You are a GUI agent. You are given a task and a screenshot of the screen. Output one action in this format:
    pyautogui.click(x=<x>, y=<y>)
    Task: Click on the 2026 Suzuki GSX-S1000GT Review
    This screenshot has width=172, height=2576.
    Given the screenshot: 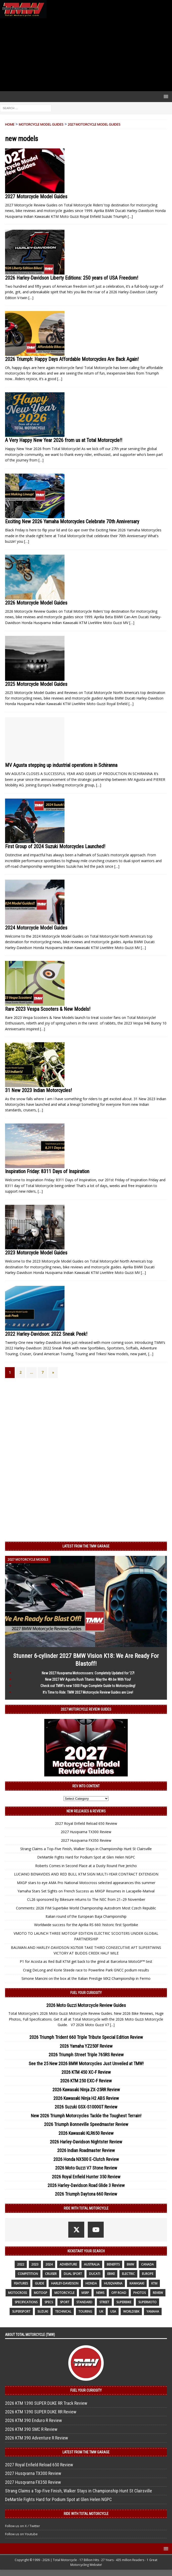 What is the action you would take?
    pyautogui.click(x=86, y=2106)
    